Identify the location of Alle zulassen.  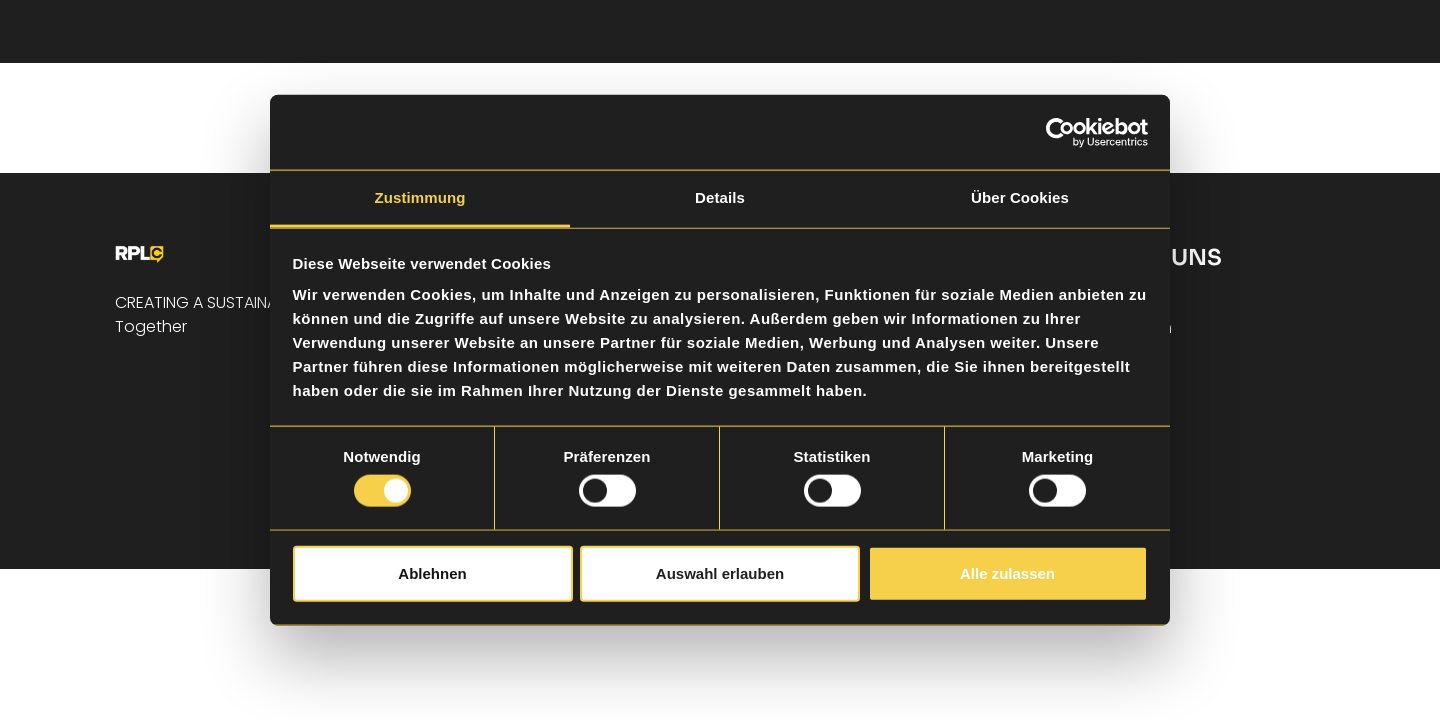
(1007, 572).